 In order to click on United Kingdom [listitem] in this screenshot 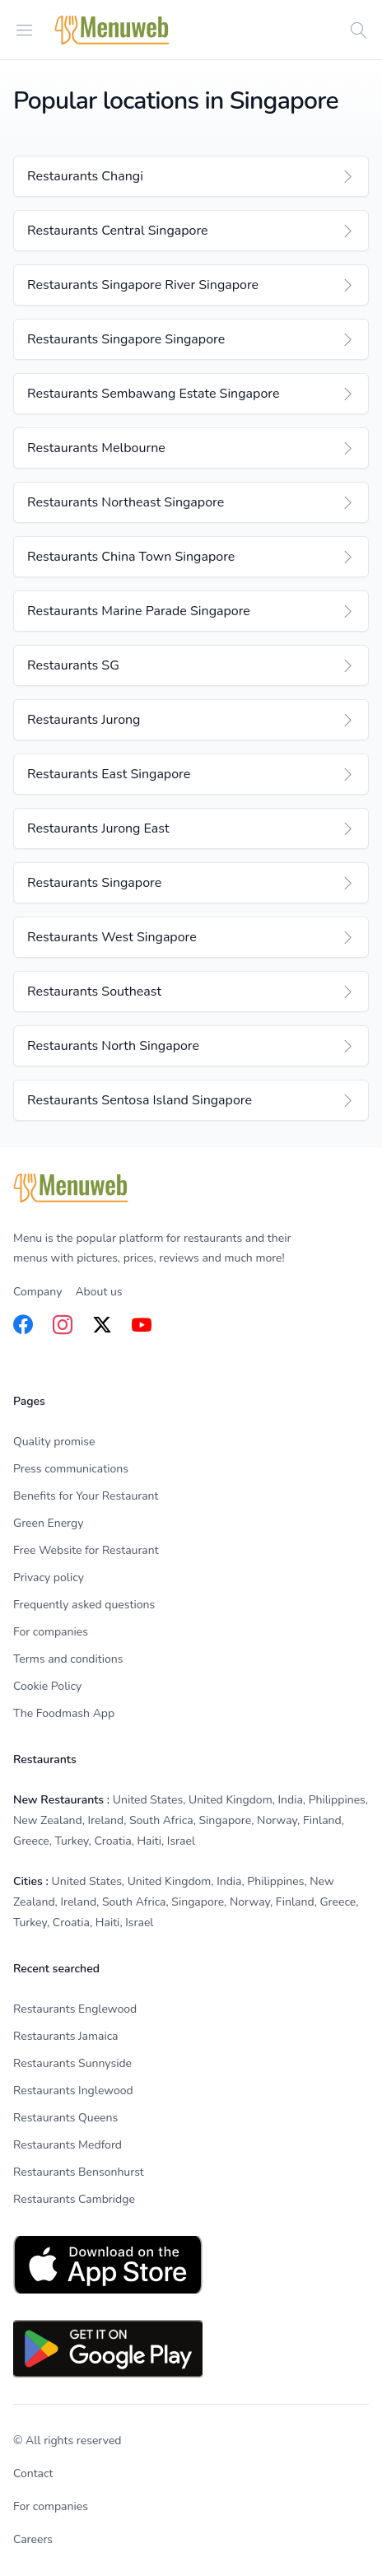, I will do `click(231, 1800)`.